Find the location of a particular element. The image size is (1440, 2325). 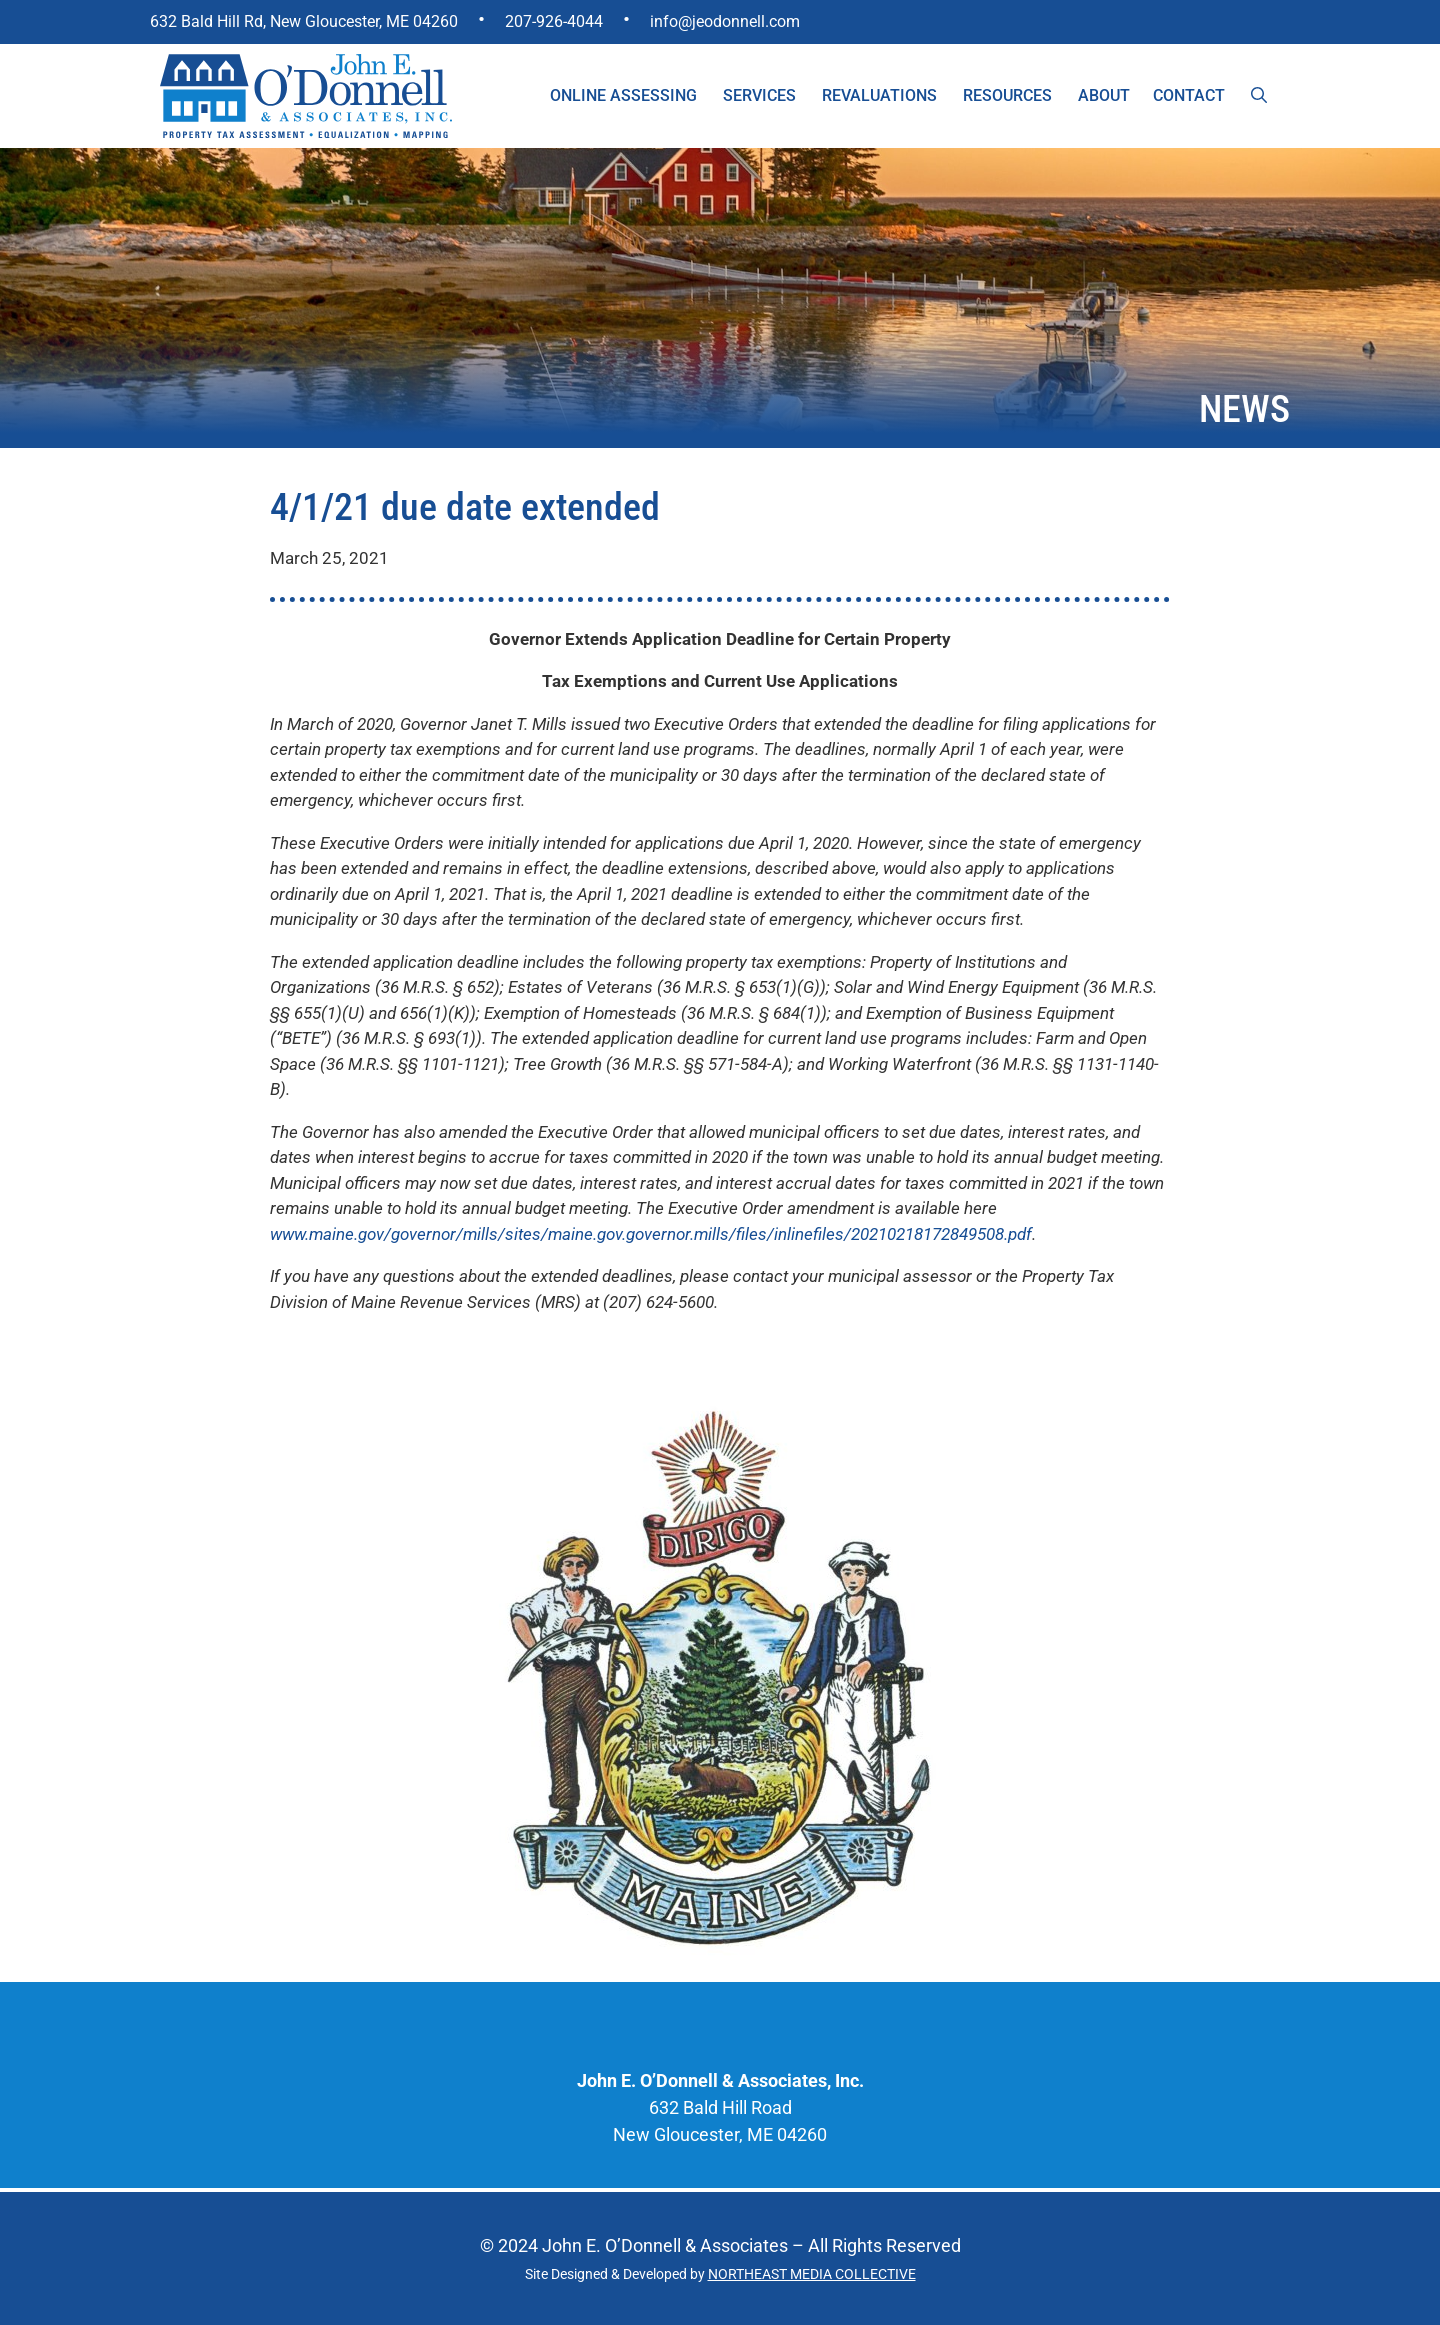

About is located at coordinates (1104, 95).